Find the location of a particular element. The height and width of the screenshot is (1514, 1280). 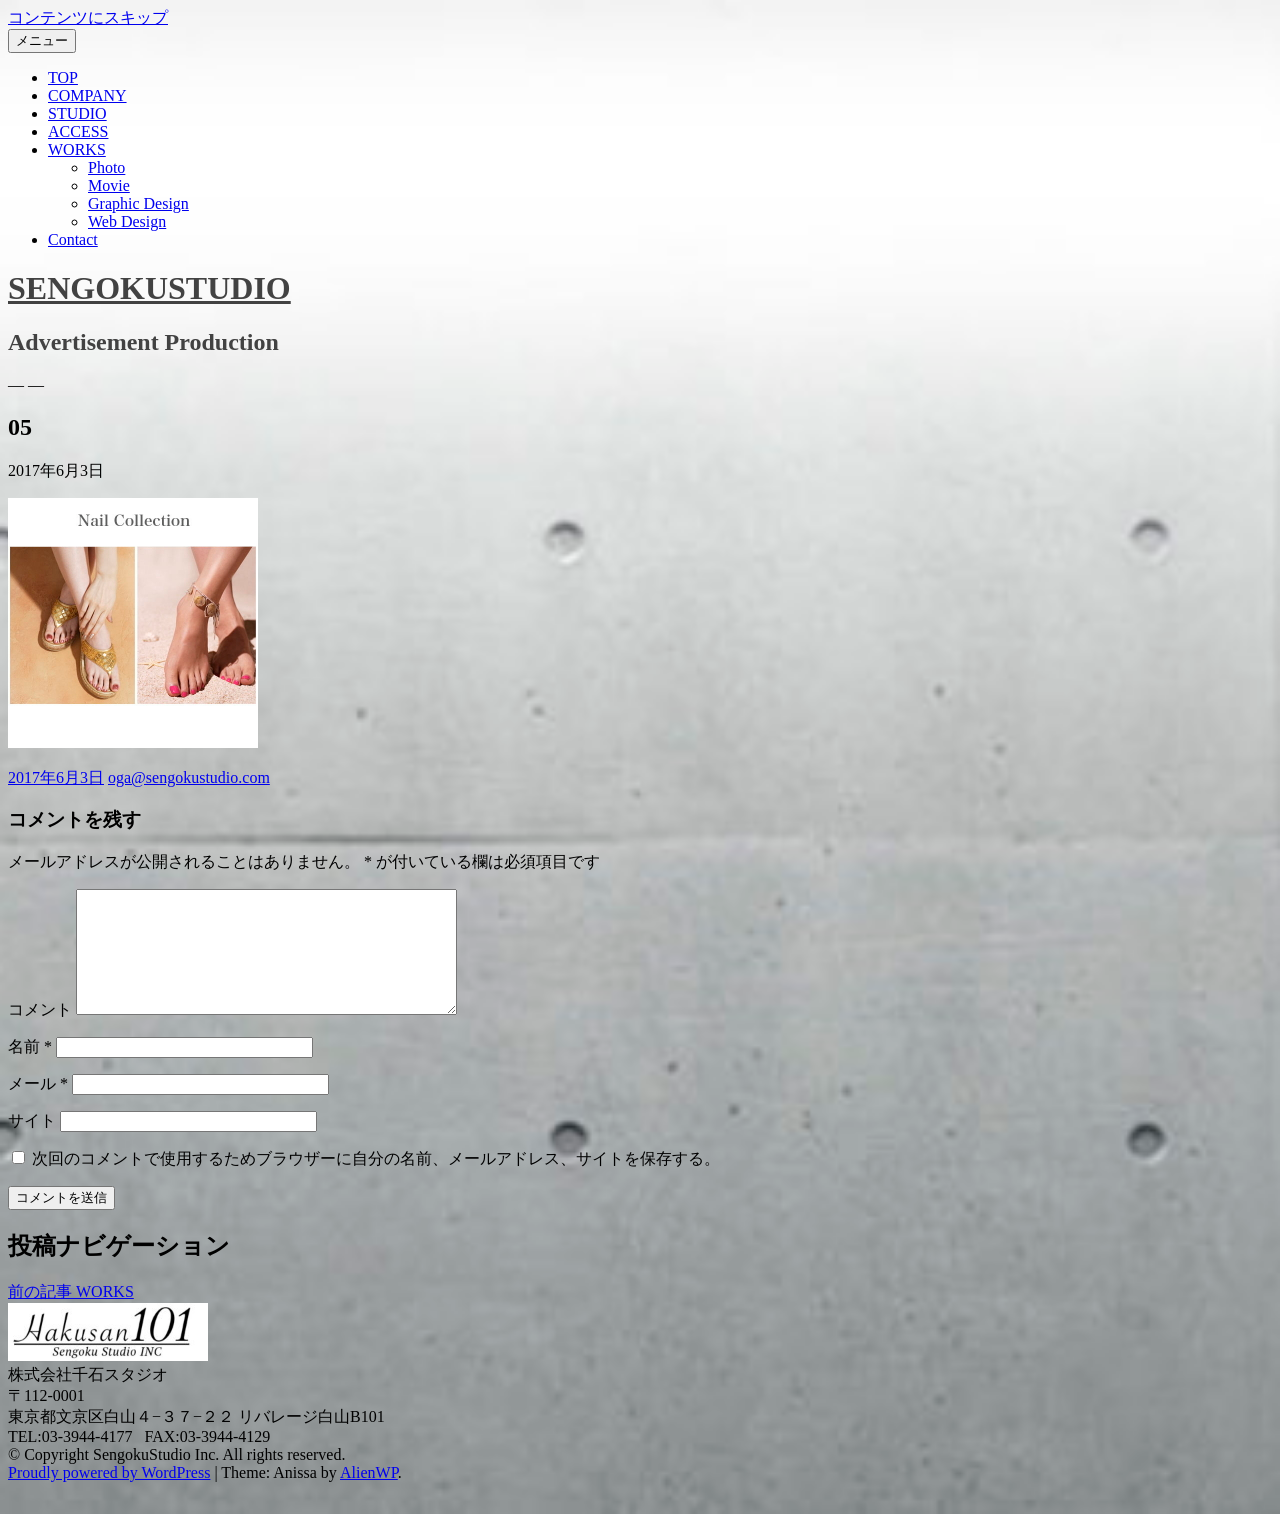

メール is located at coordinates (38, 1107).